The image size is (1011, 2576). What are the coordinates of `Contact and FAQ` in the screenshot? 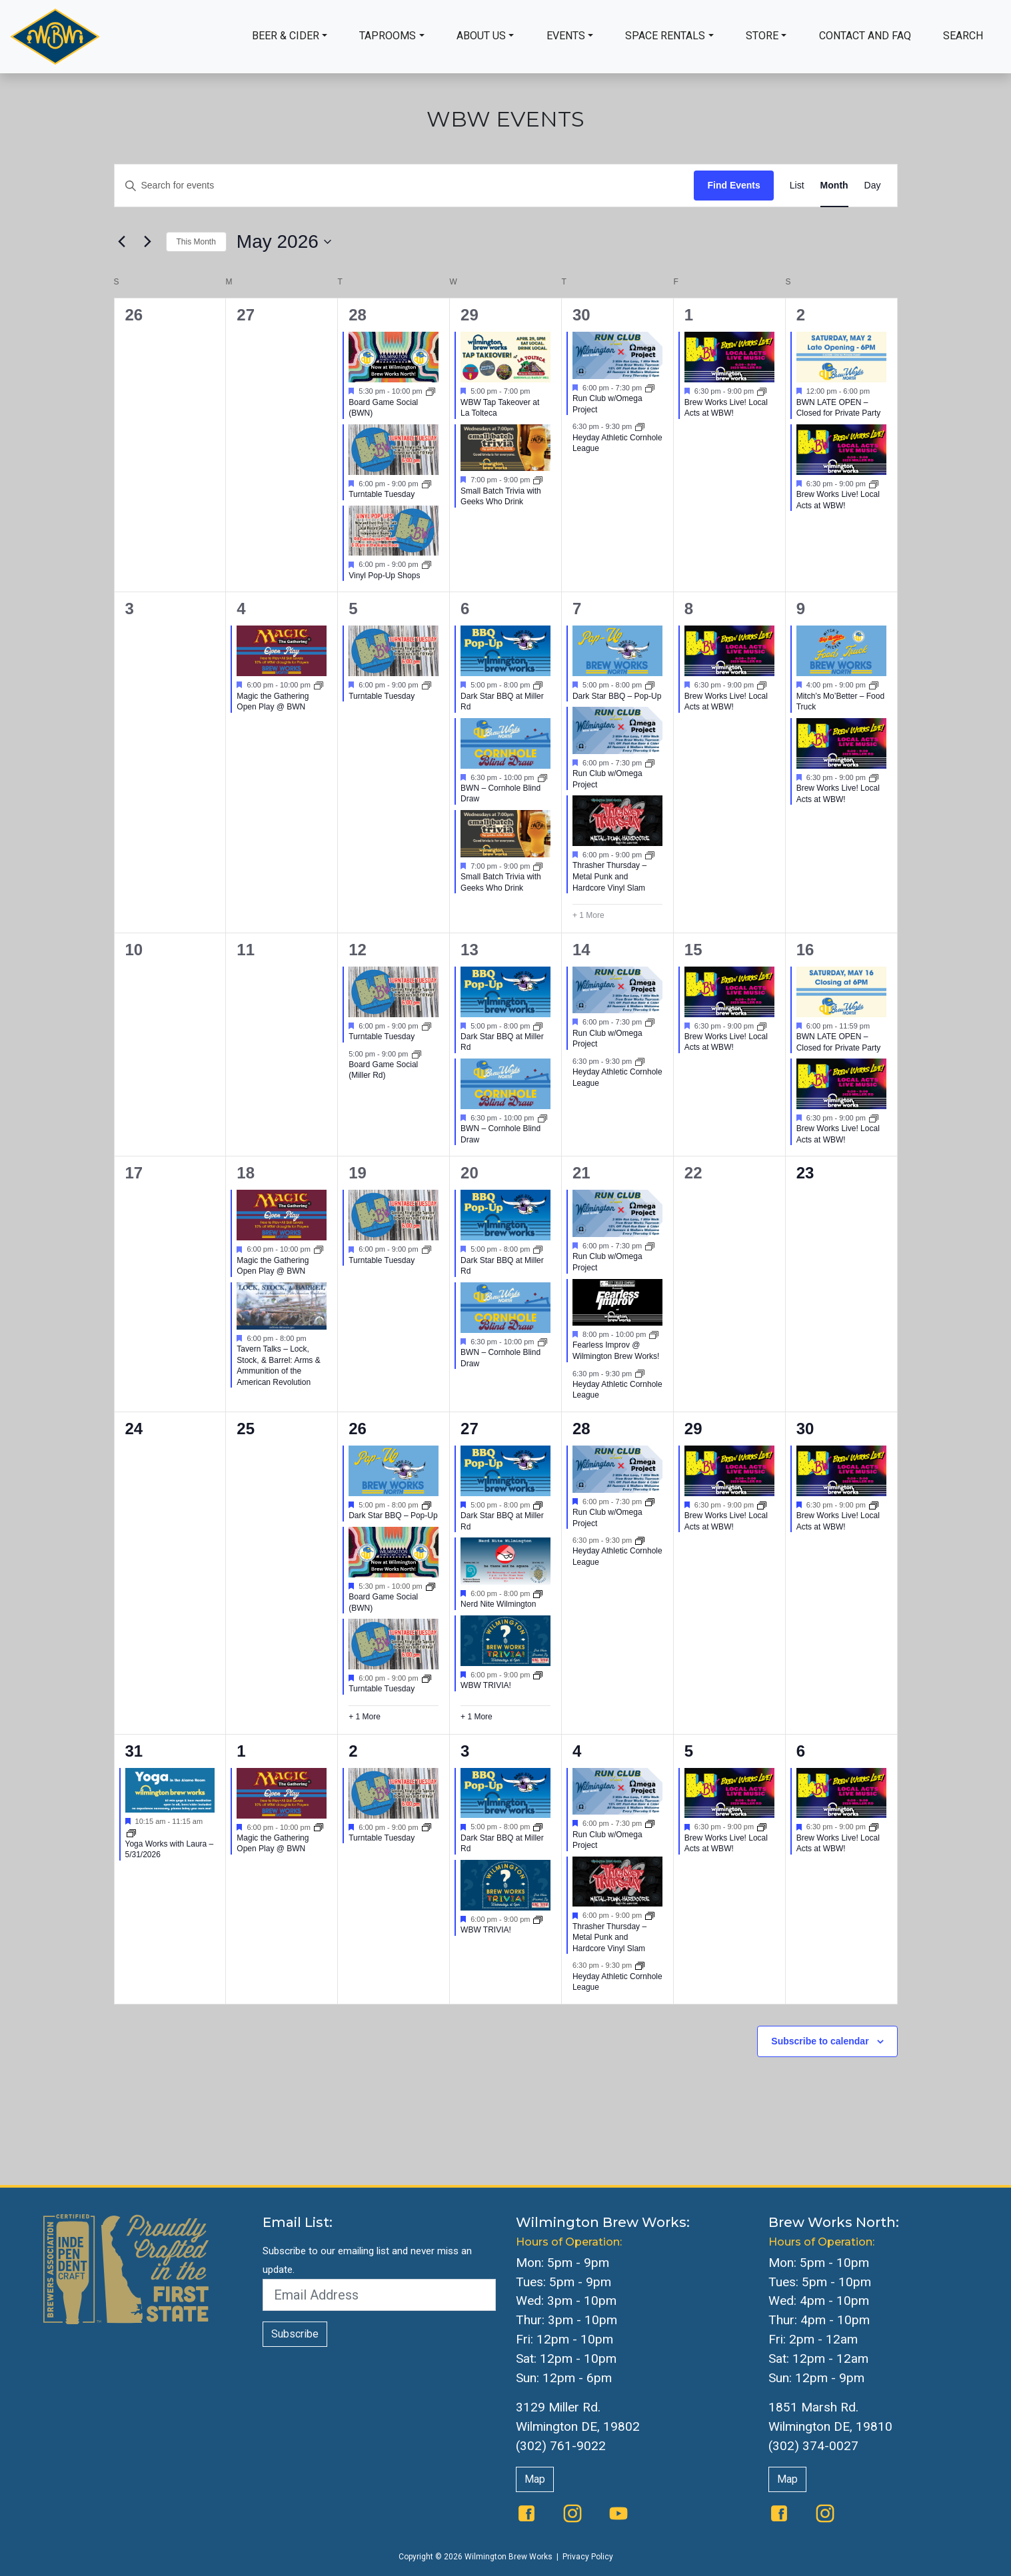 It's located at (865, 35).